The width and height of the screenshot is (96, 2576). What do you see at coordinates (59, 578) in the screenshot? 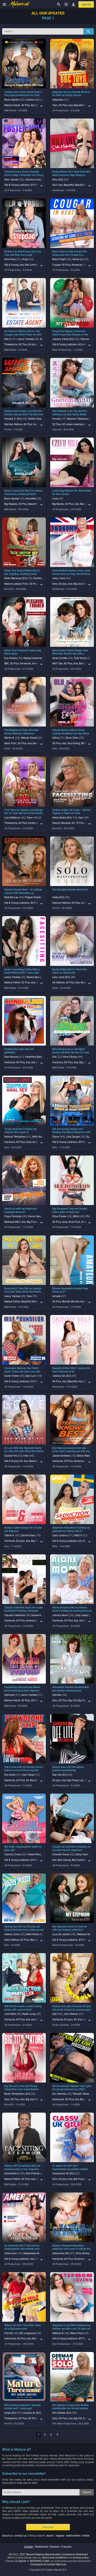
I see `Juicy Joolz` at bounding box center [59, 578].